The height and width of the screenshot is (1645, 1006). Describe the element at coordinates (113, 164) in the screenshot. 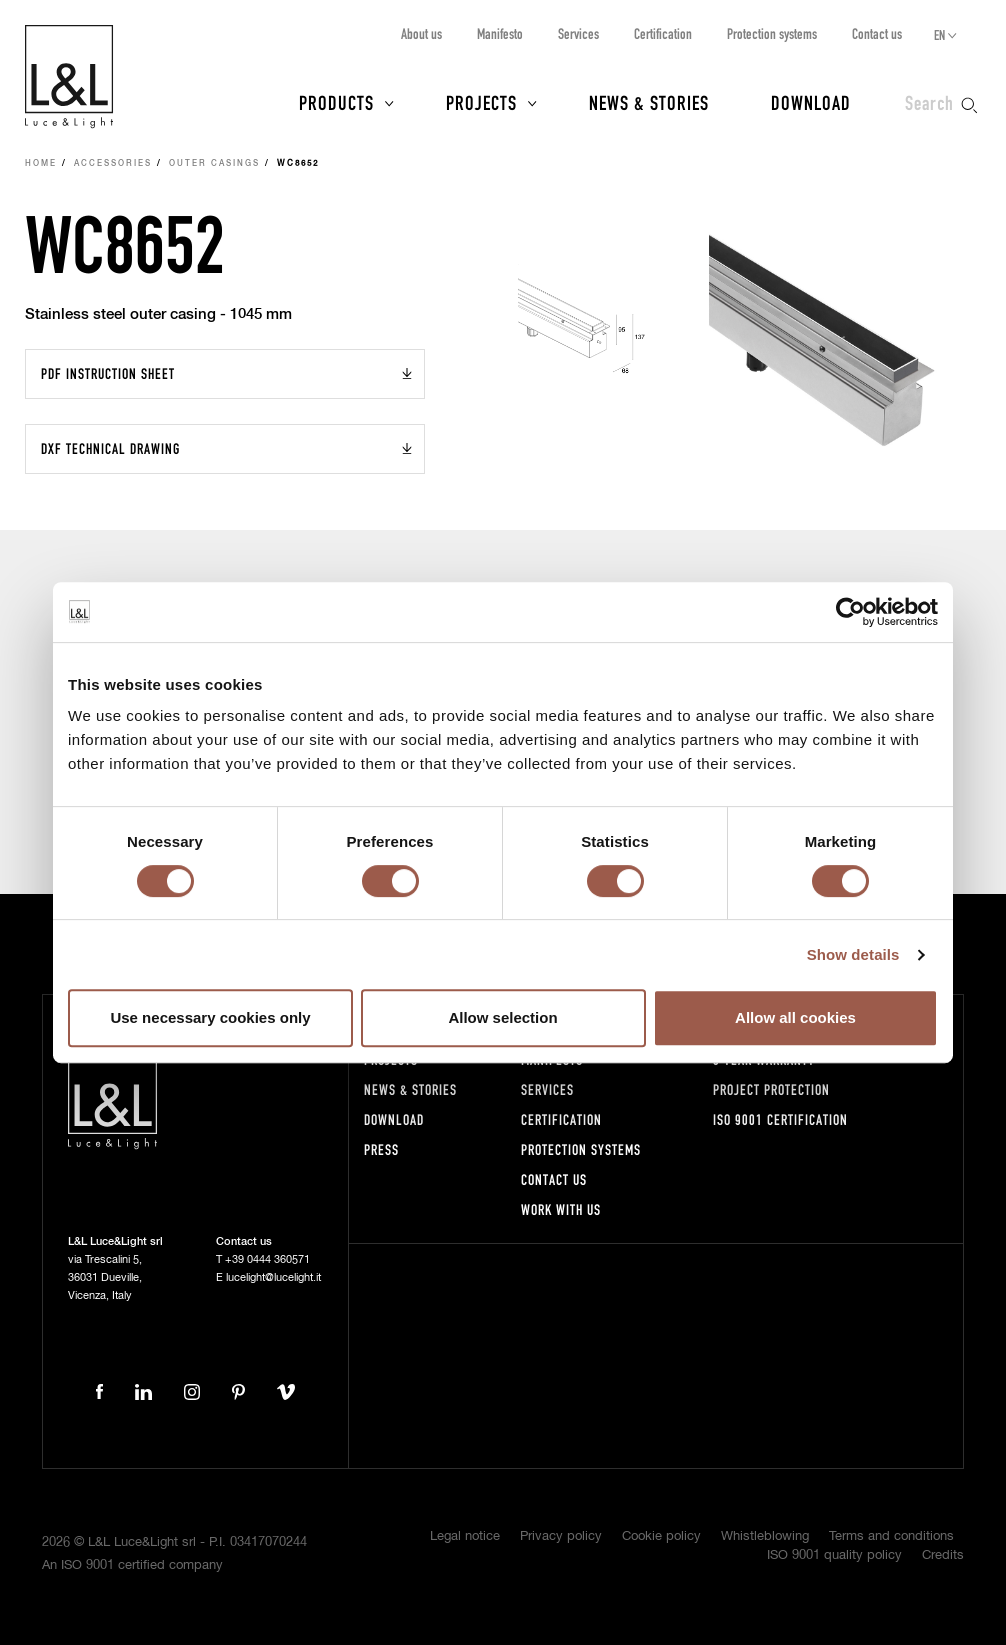

I see `Accessories` at that location.